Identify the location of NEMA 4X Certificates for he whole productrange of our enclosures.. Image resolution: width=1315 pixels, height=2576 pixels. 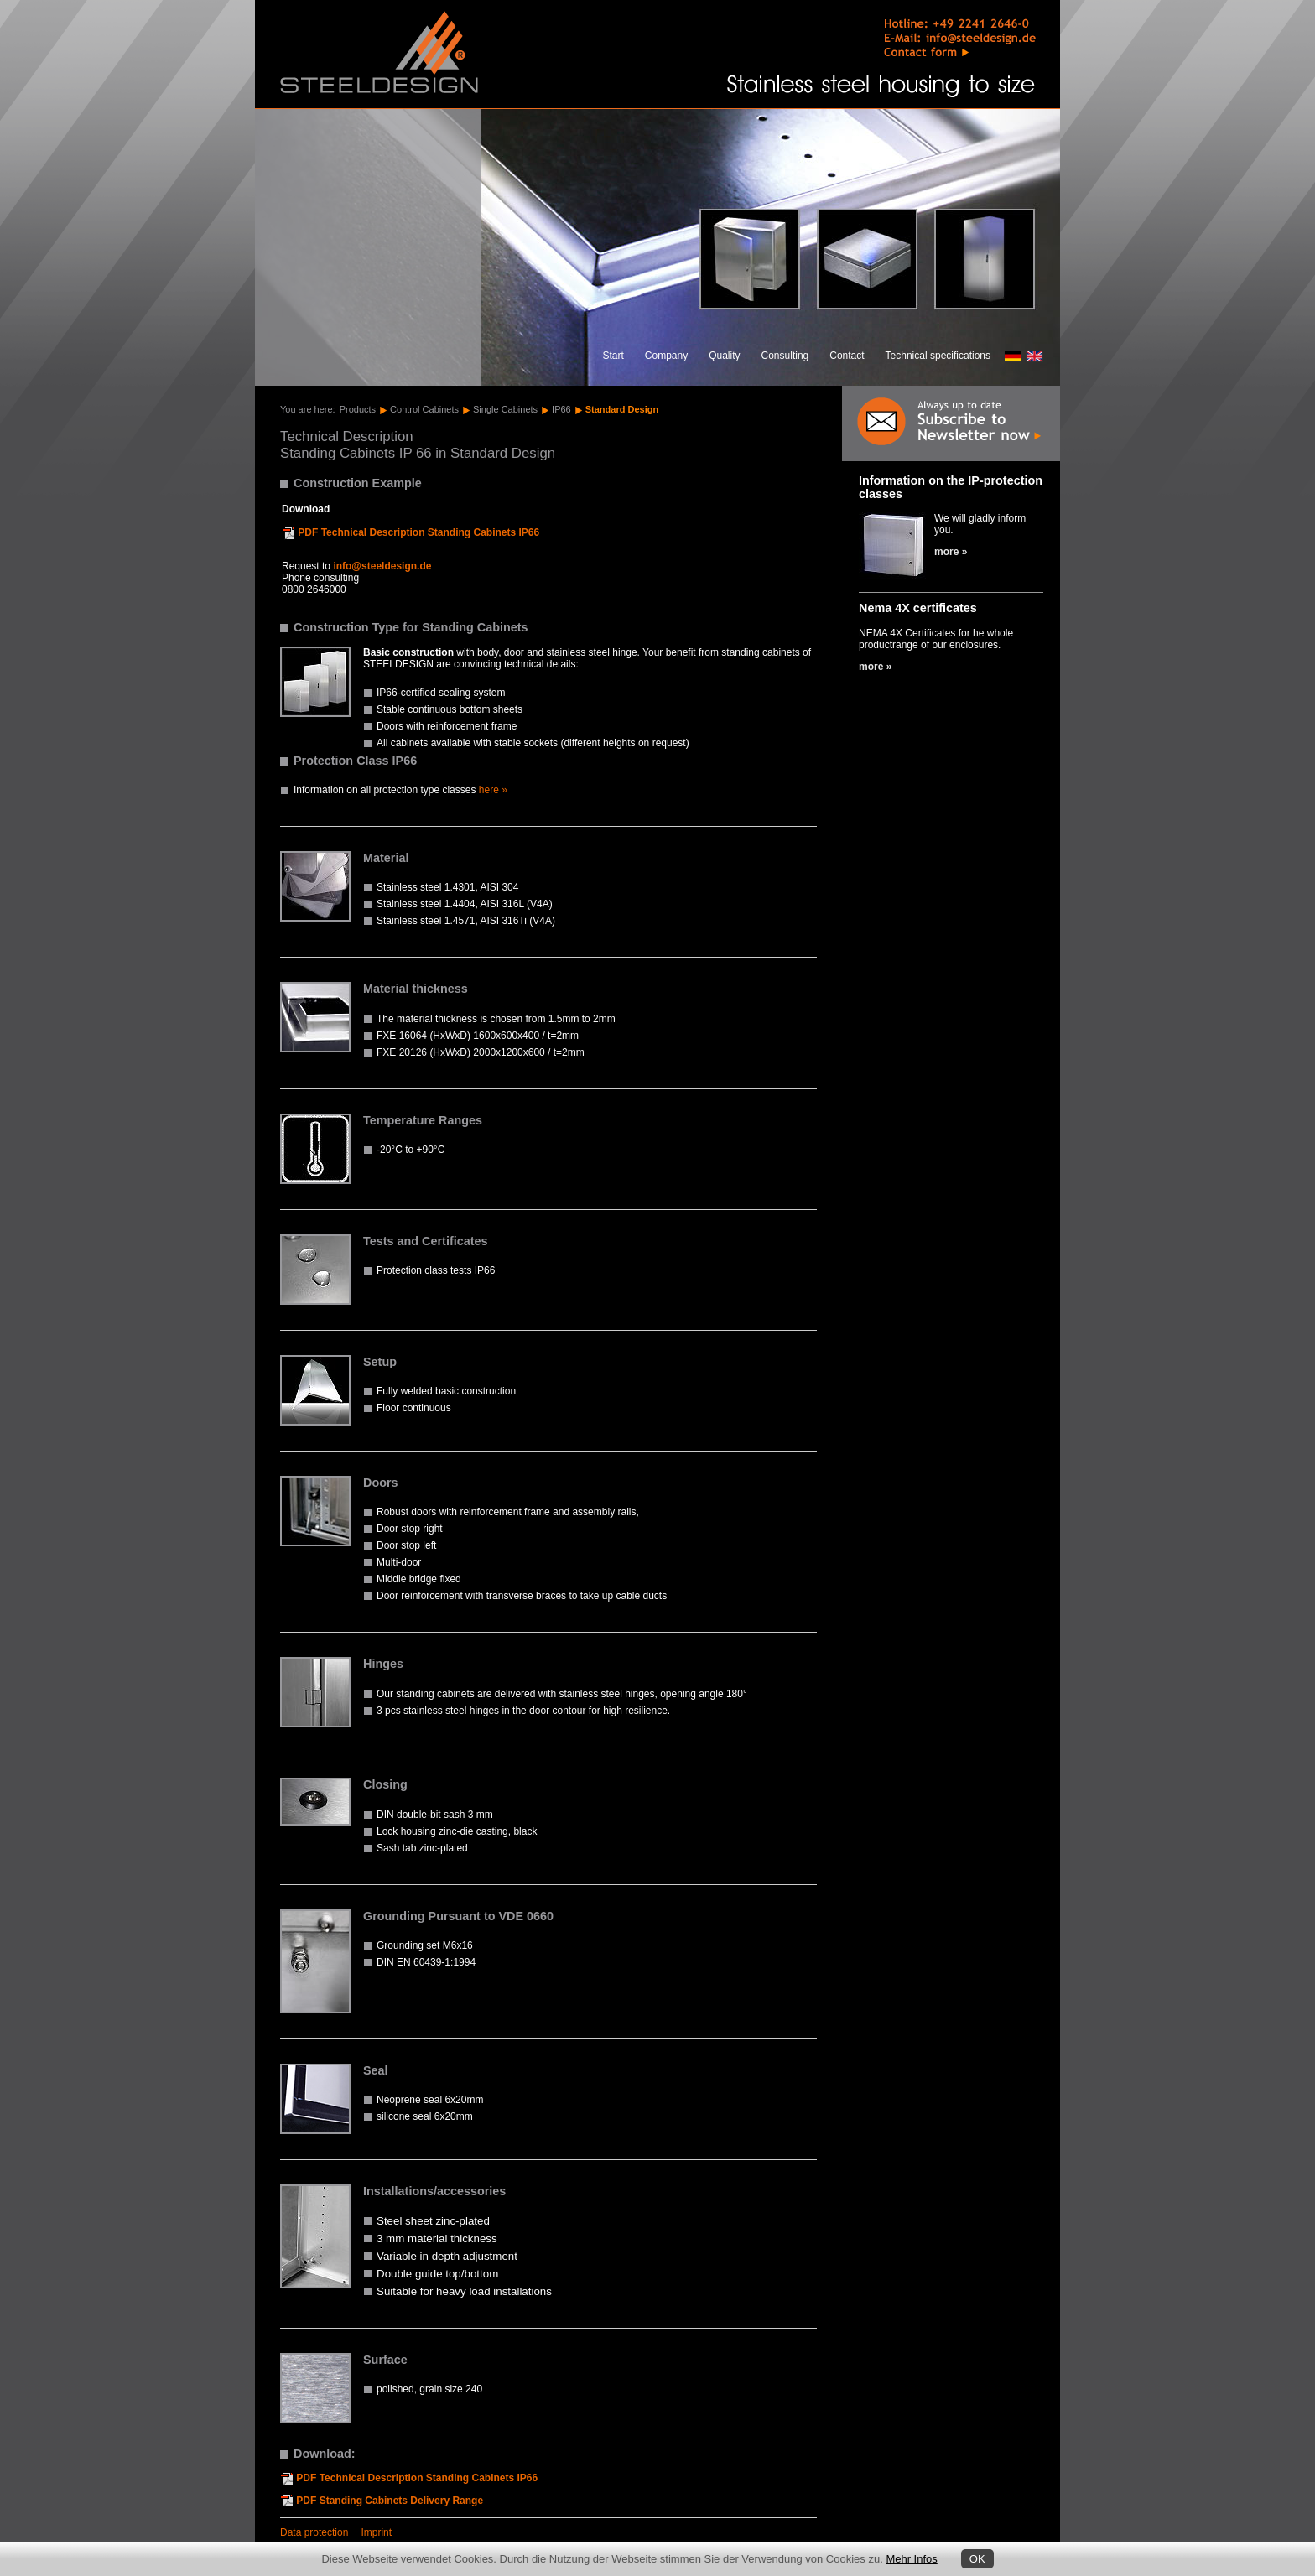
(936, 639).